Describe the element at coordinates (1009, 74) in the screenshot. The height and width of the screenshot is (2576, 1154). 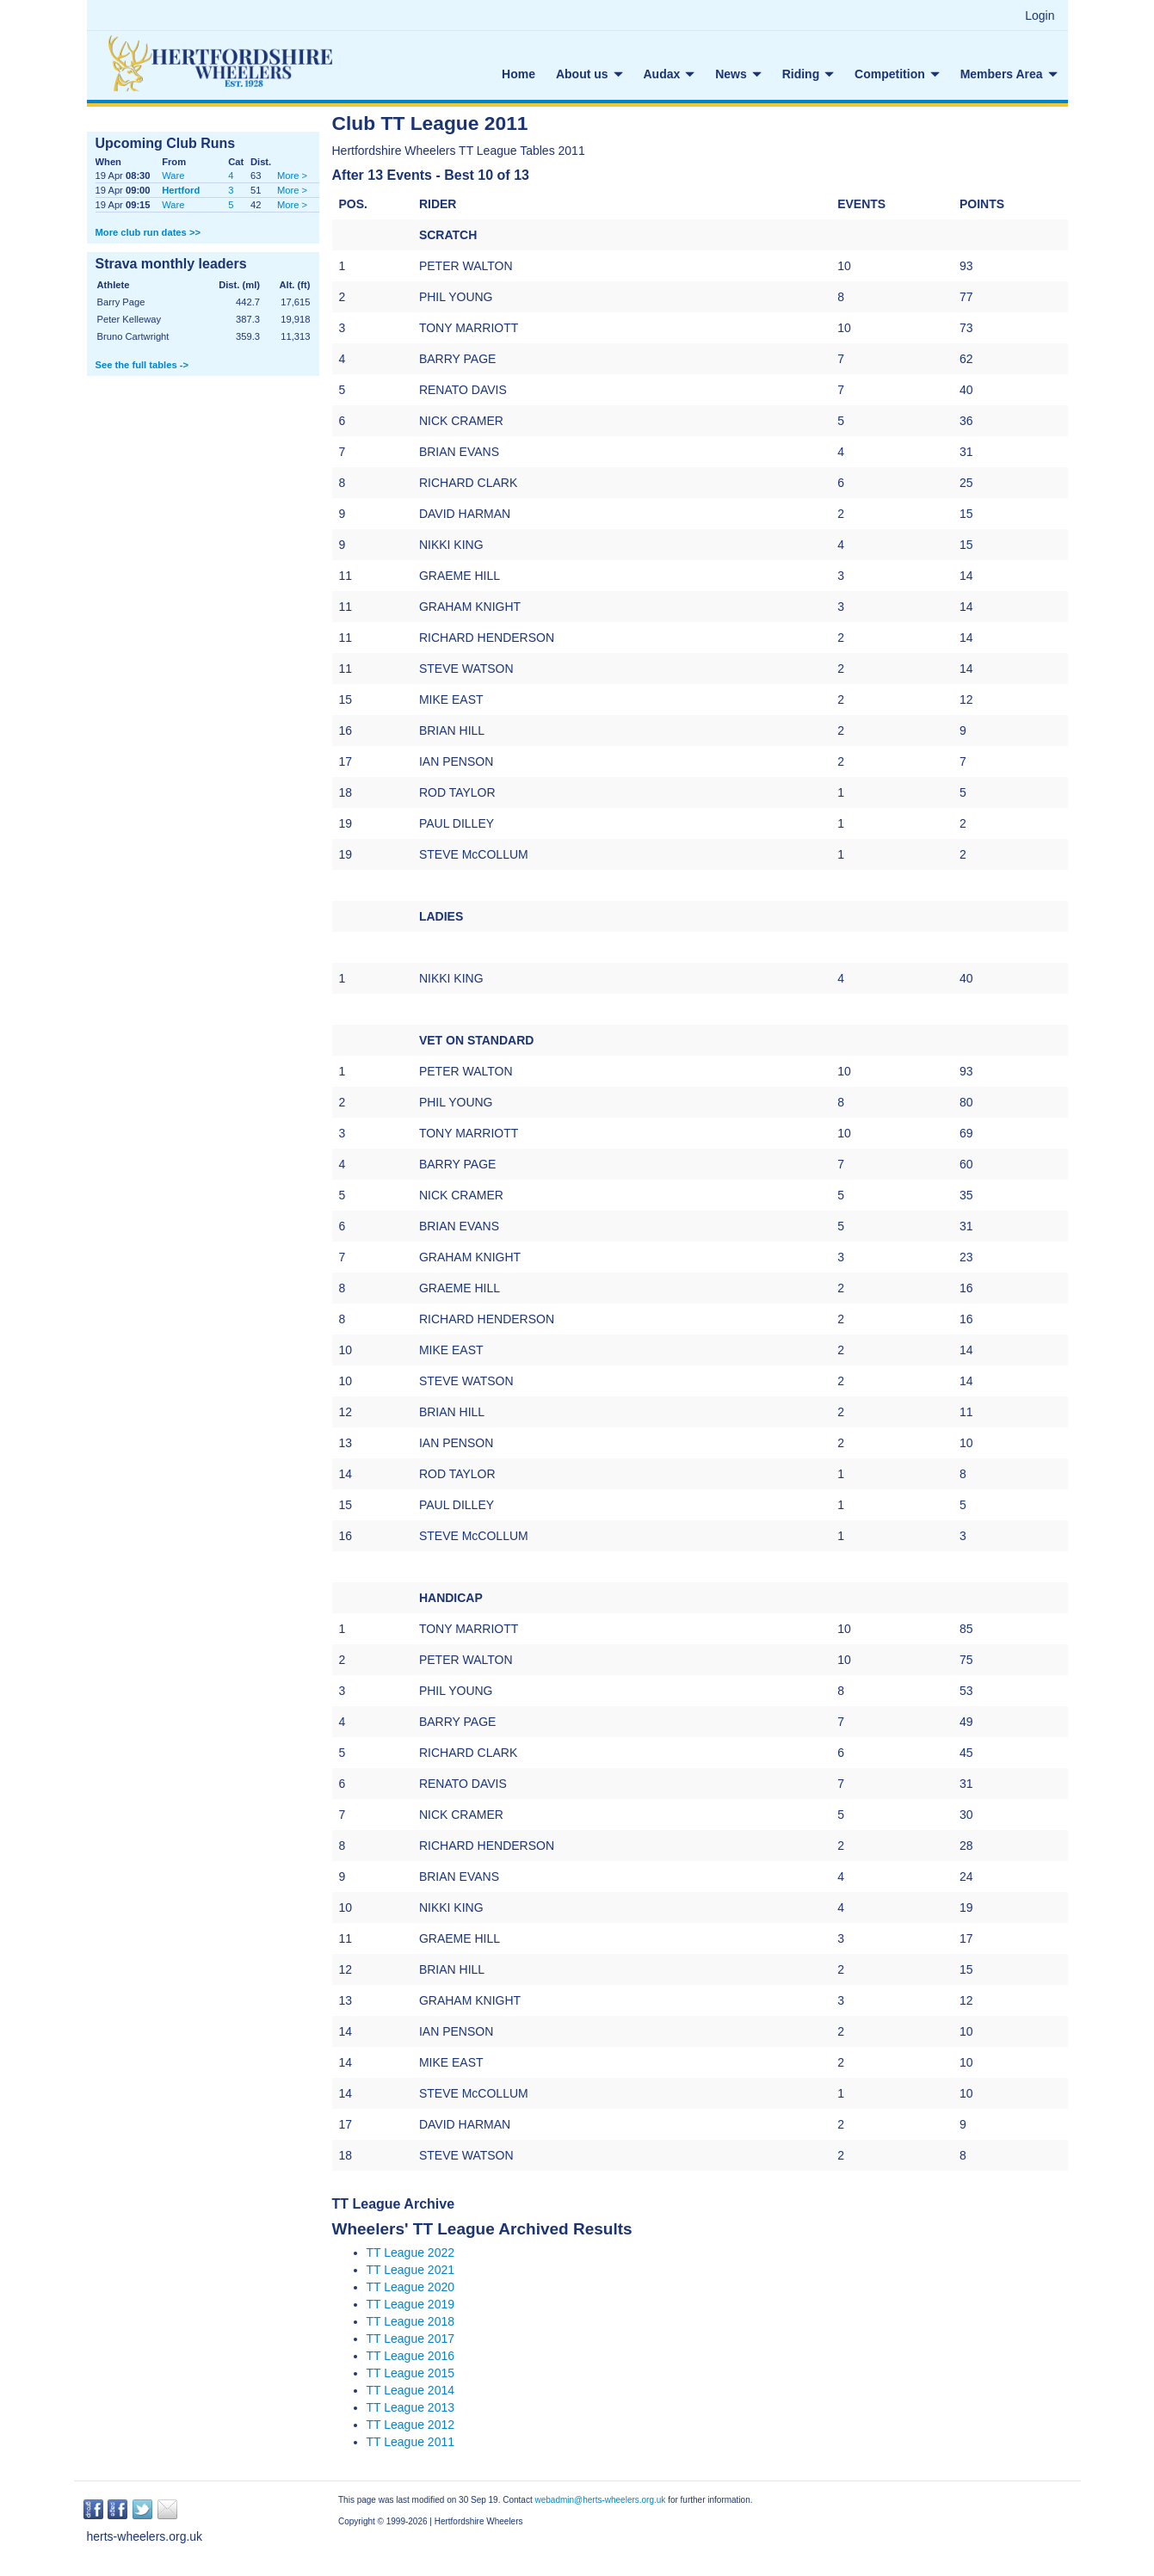
I see `Members Area` at that location.